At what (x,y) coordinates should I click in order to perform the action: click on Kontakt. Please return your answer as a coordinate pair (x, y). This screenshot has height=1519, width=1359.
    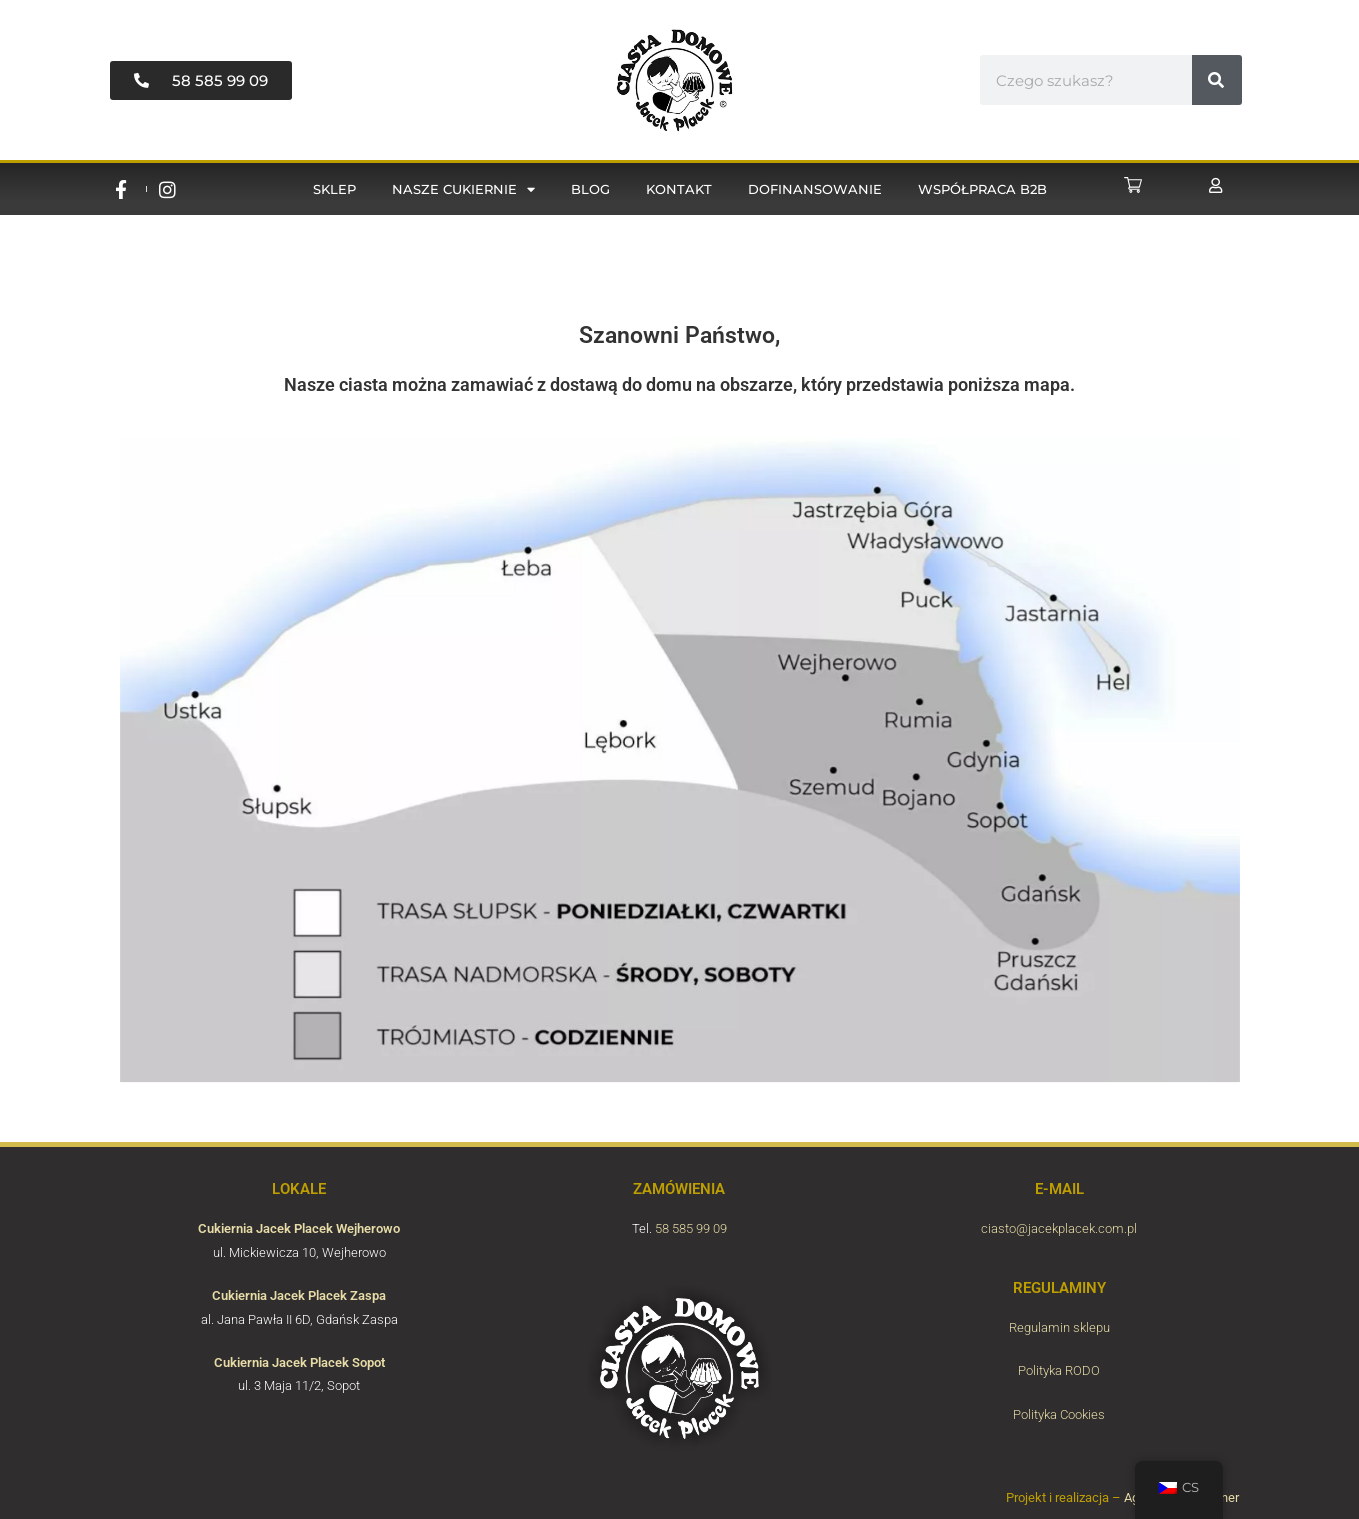
    Looking at the image, I should click on (679, 189).